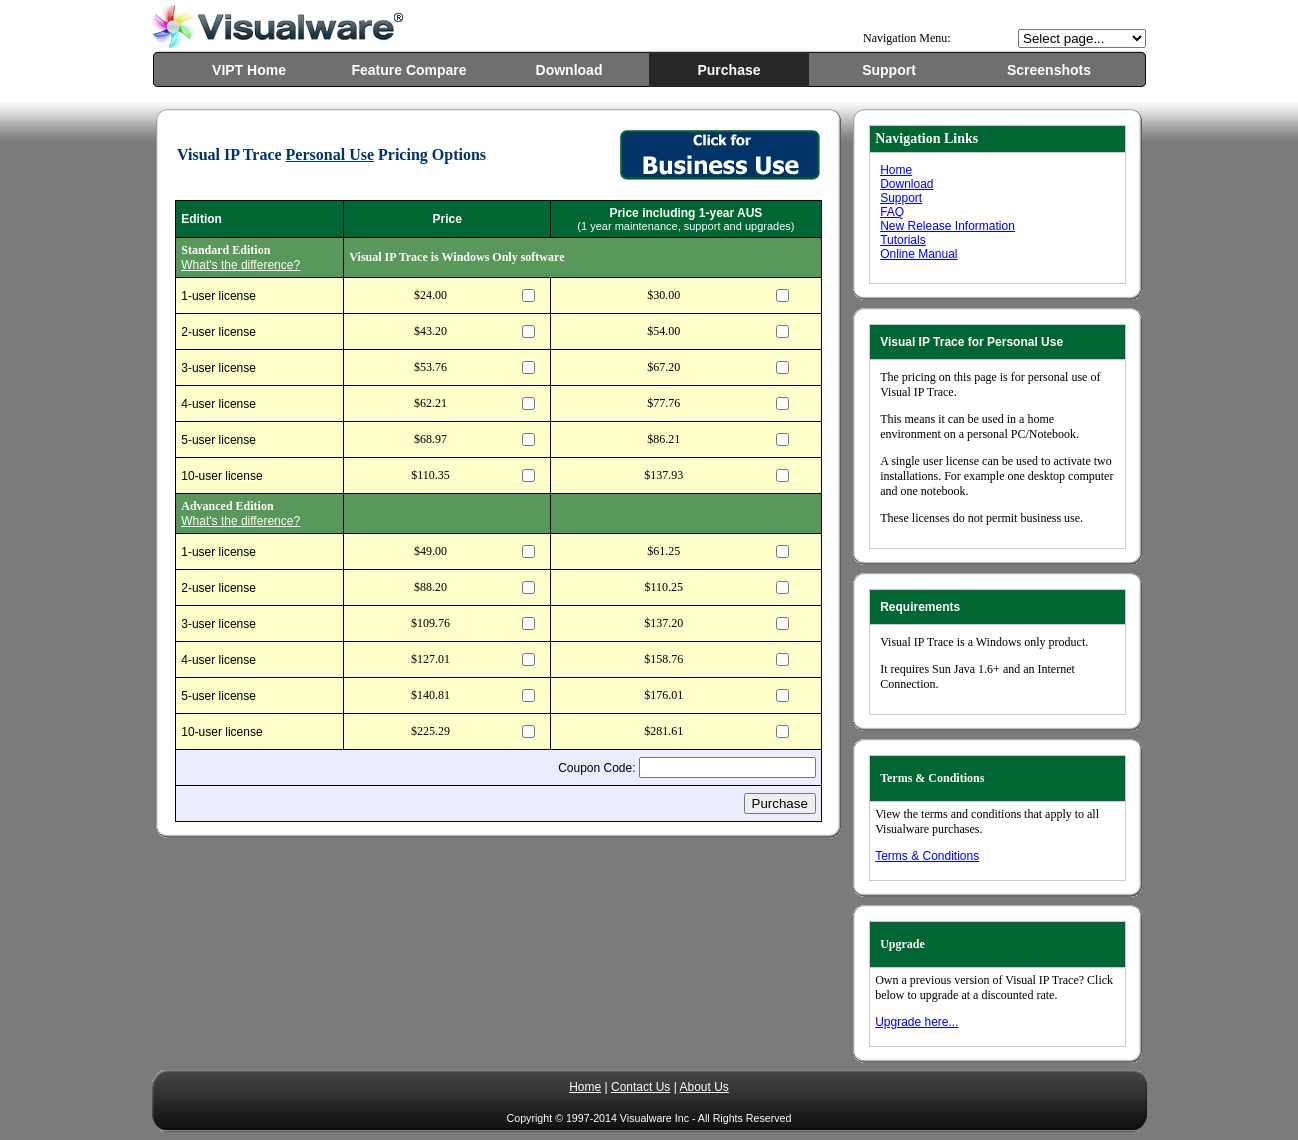 This screenshot has height=1140, width=1298. Describe the element at coordinates (1049, 70) in the screenshot. I see `Screenshots` at that location.